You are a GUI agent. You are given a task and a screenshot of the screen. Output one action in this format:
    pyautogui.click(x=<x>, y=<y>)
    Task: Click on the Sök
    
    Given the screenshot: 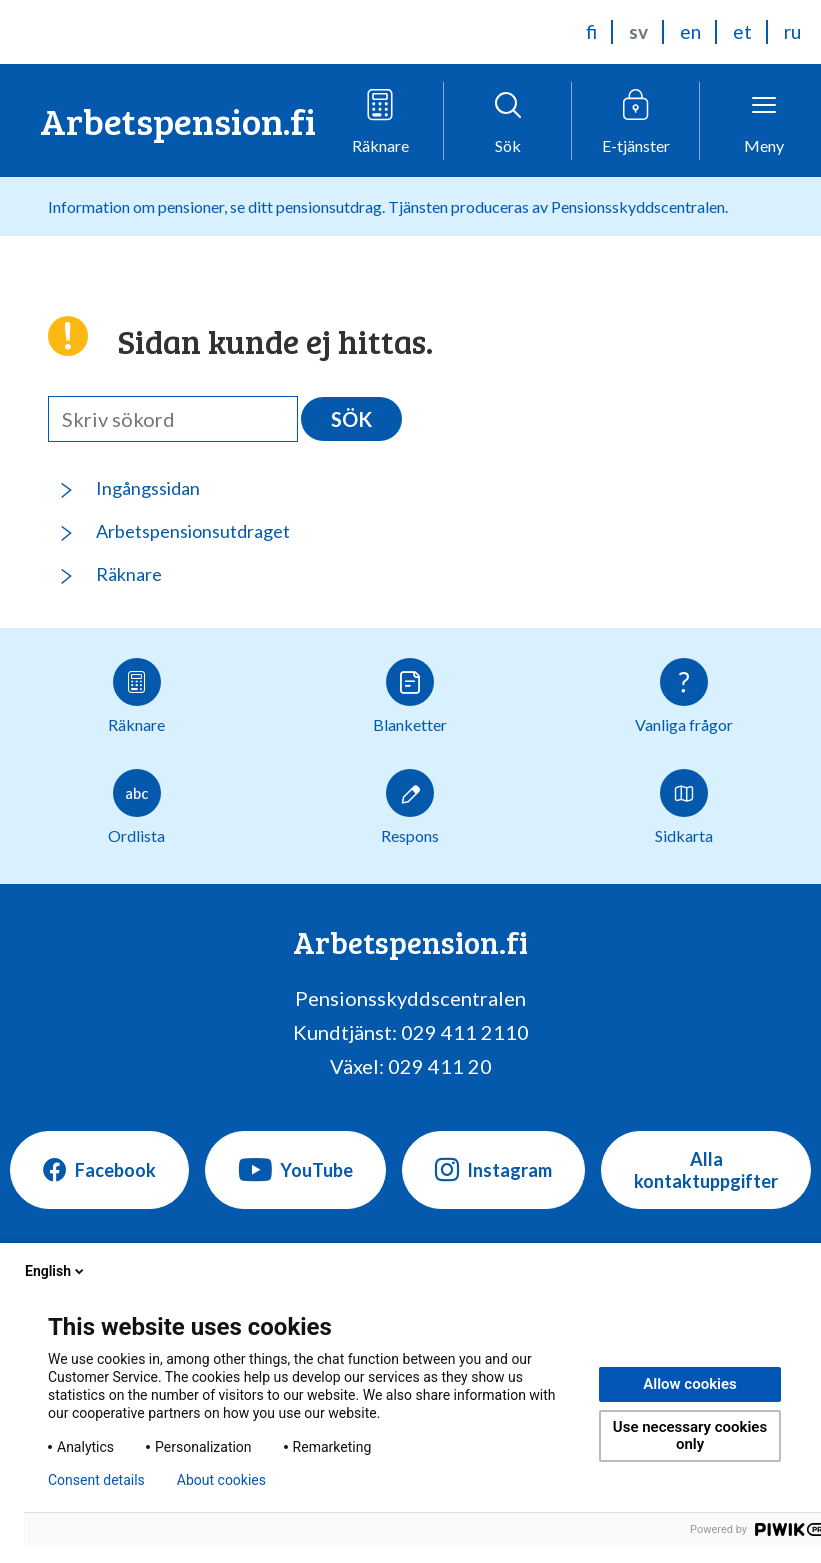 What is the action you would take?
    pyautogui.click(x=351, y=419)
    